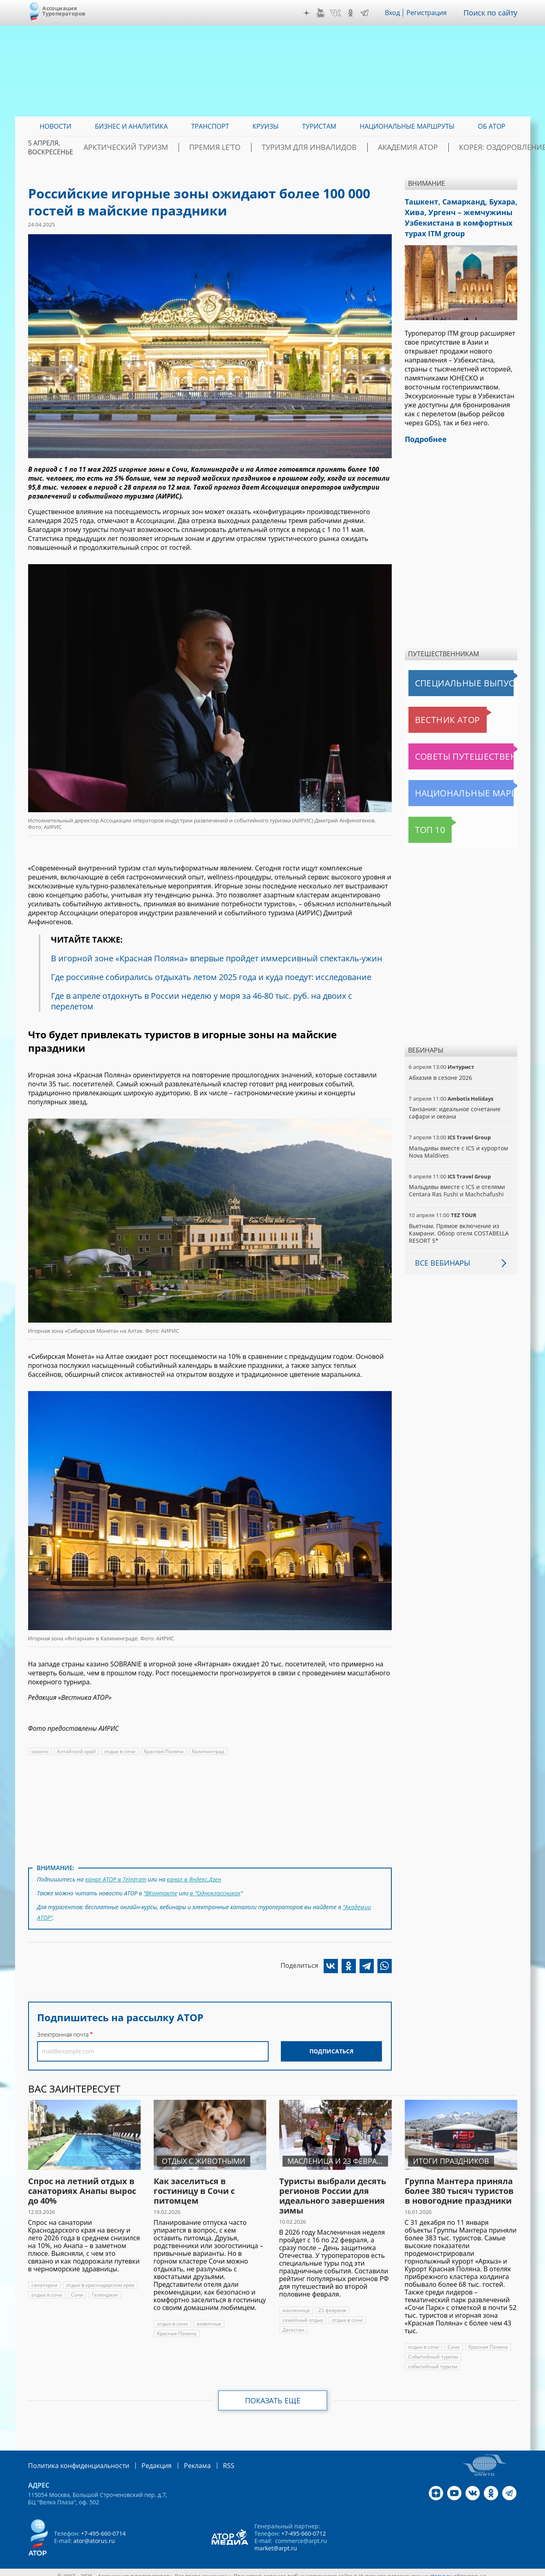  What do you see at coordinates (93, 2533) in the screenshot?
I see `ator@atorus.ru` at bounding box center [93, 2533].